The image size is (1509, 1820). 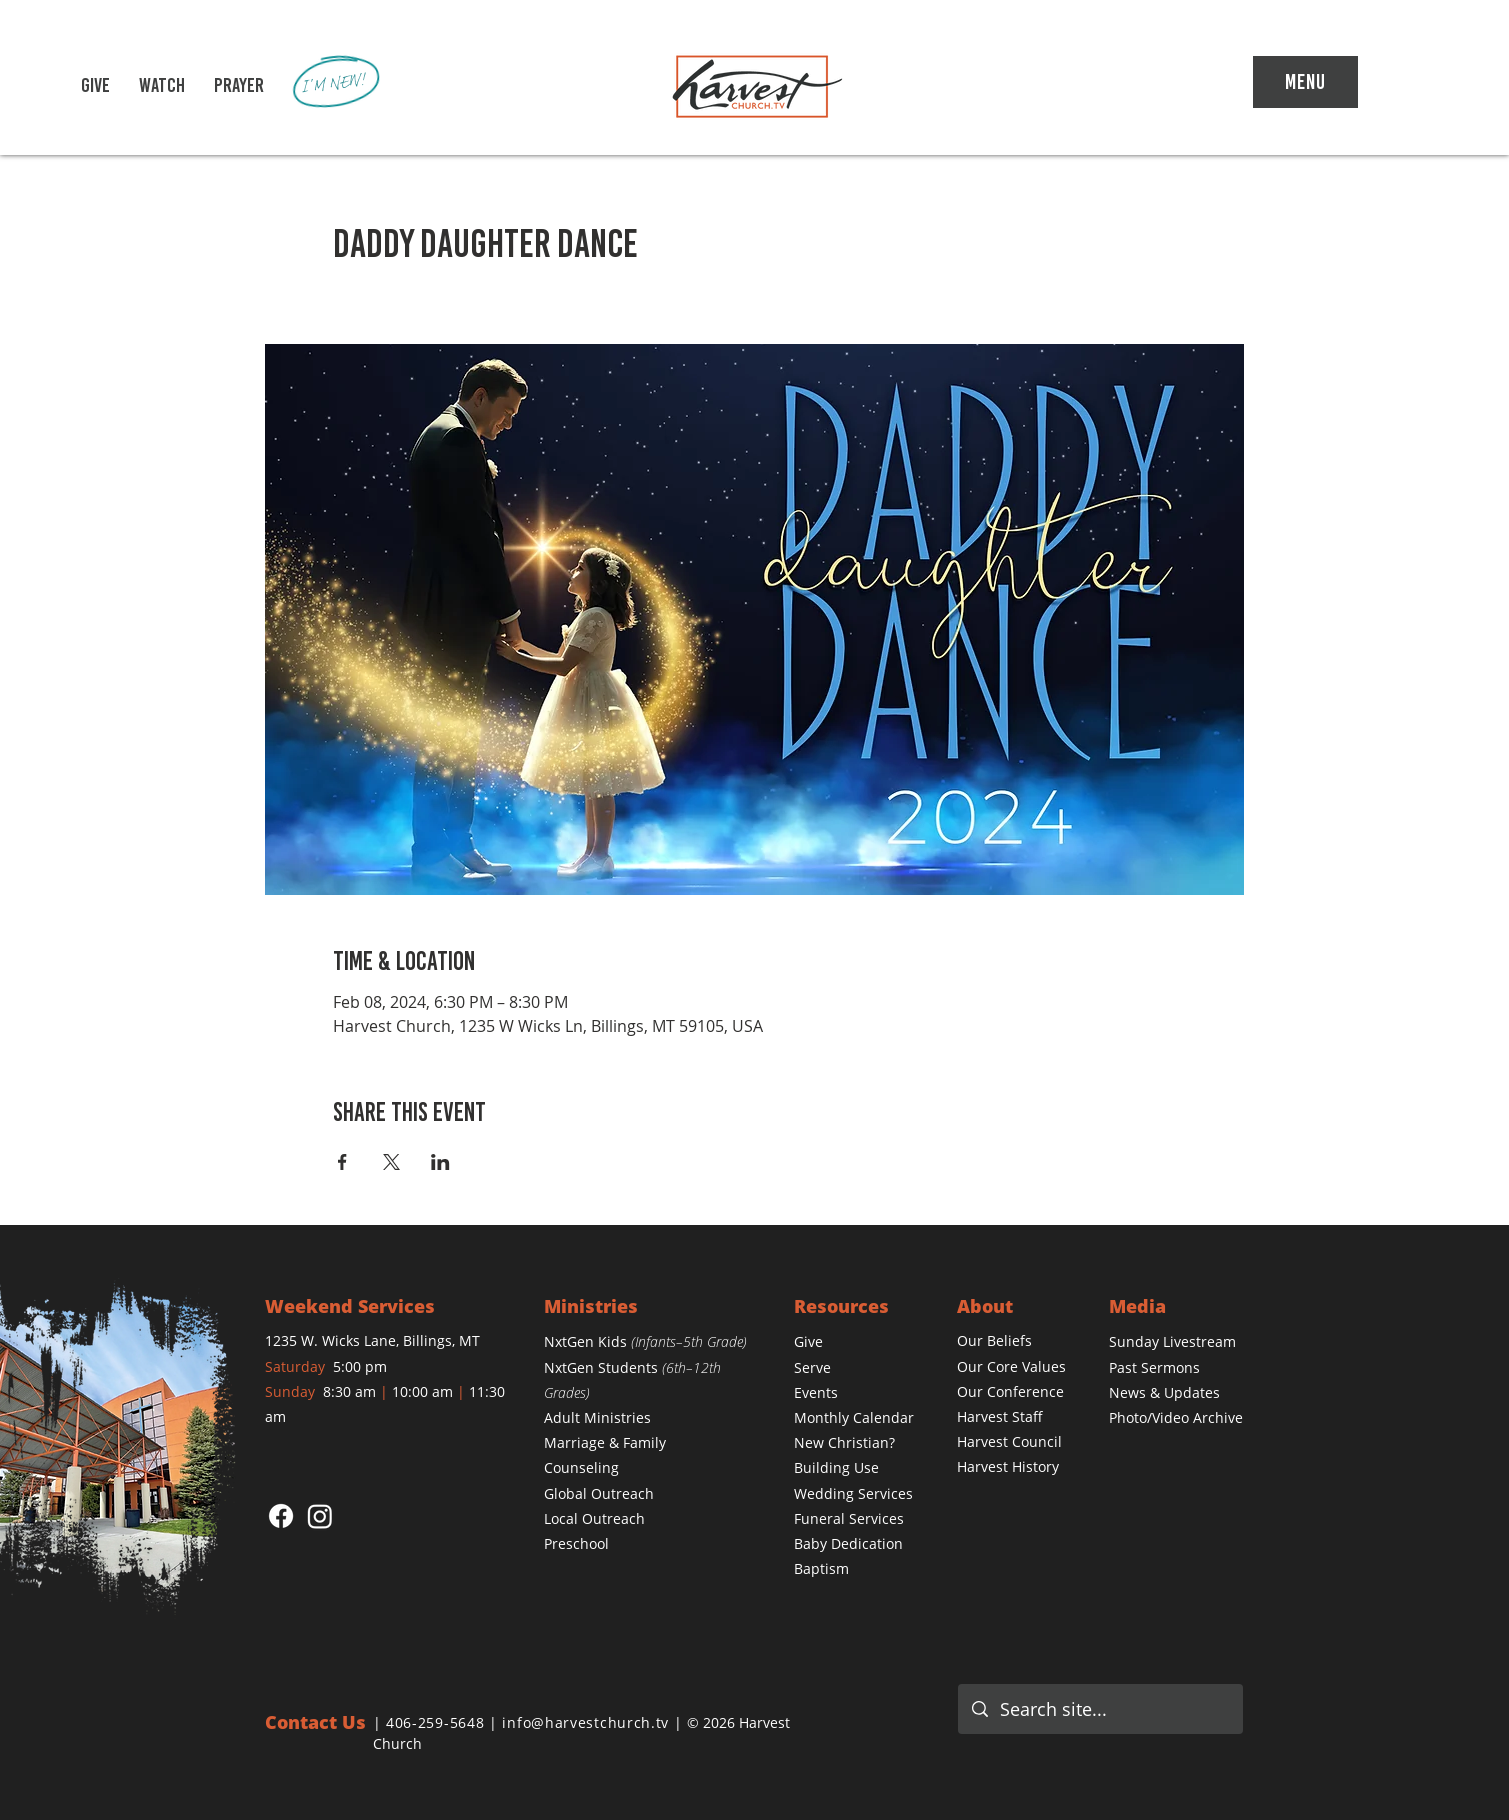 I want to click on [Facebook], so click(x=281, y=1516).